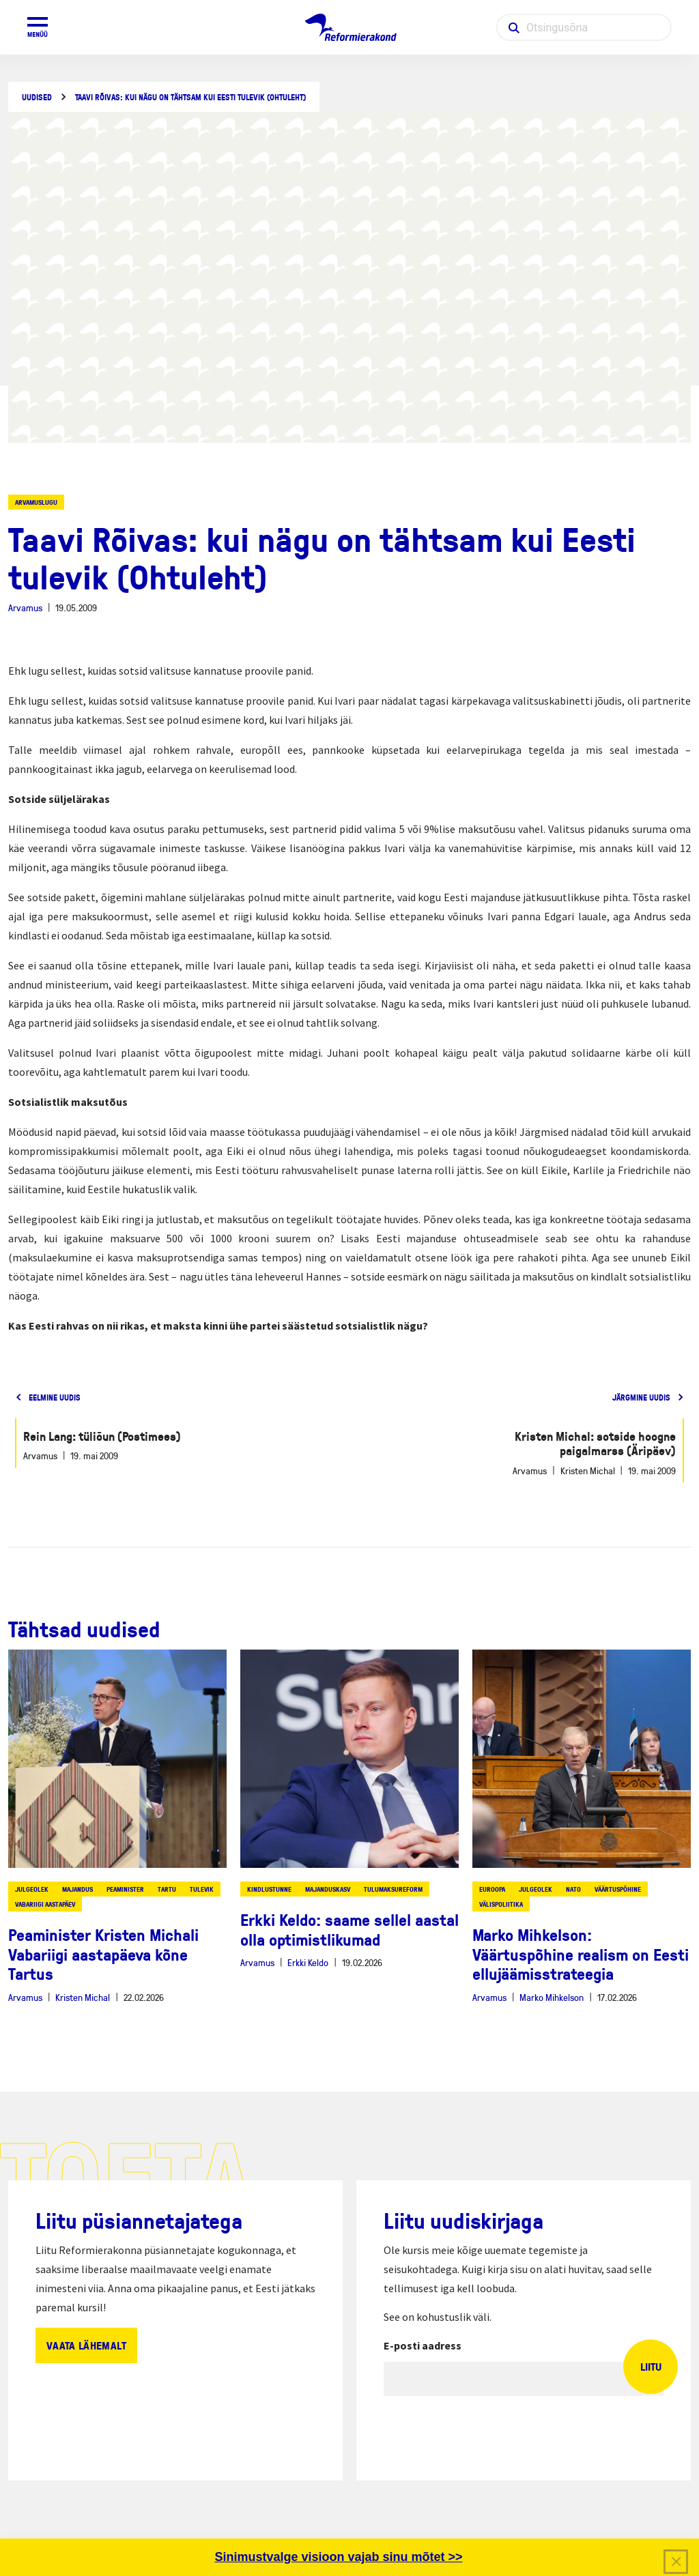 The height and width of the screenshot is (2576, 699). I want to click on Erkki Keldo, so click(307, 1962).